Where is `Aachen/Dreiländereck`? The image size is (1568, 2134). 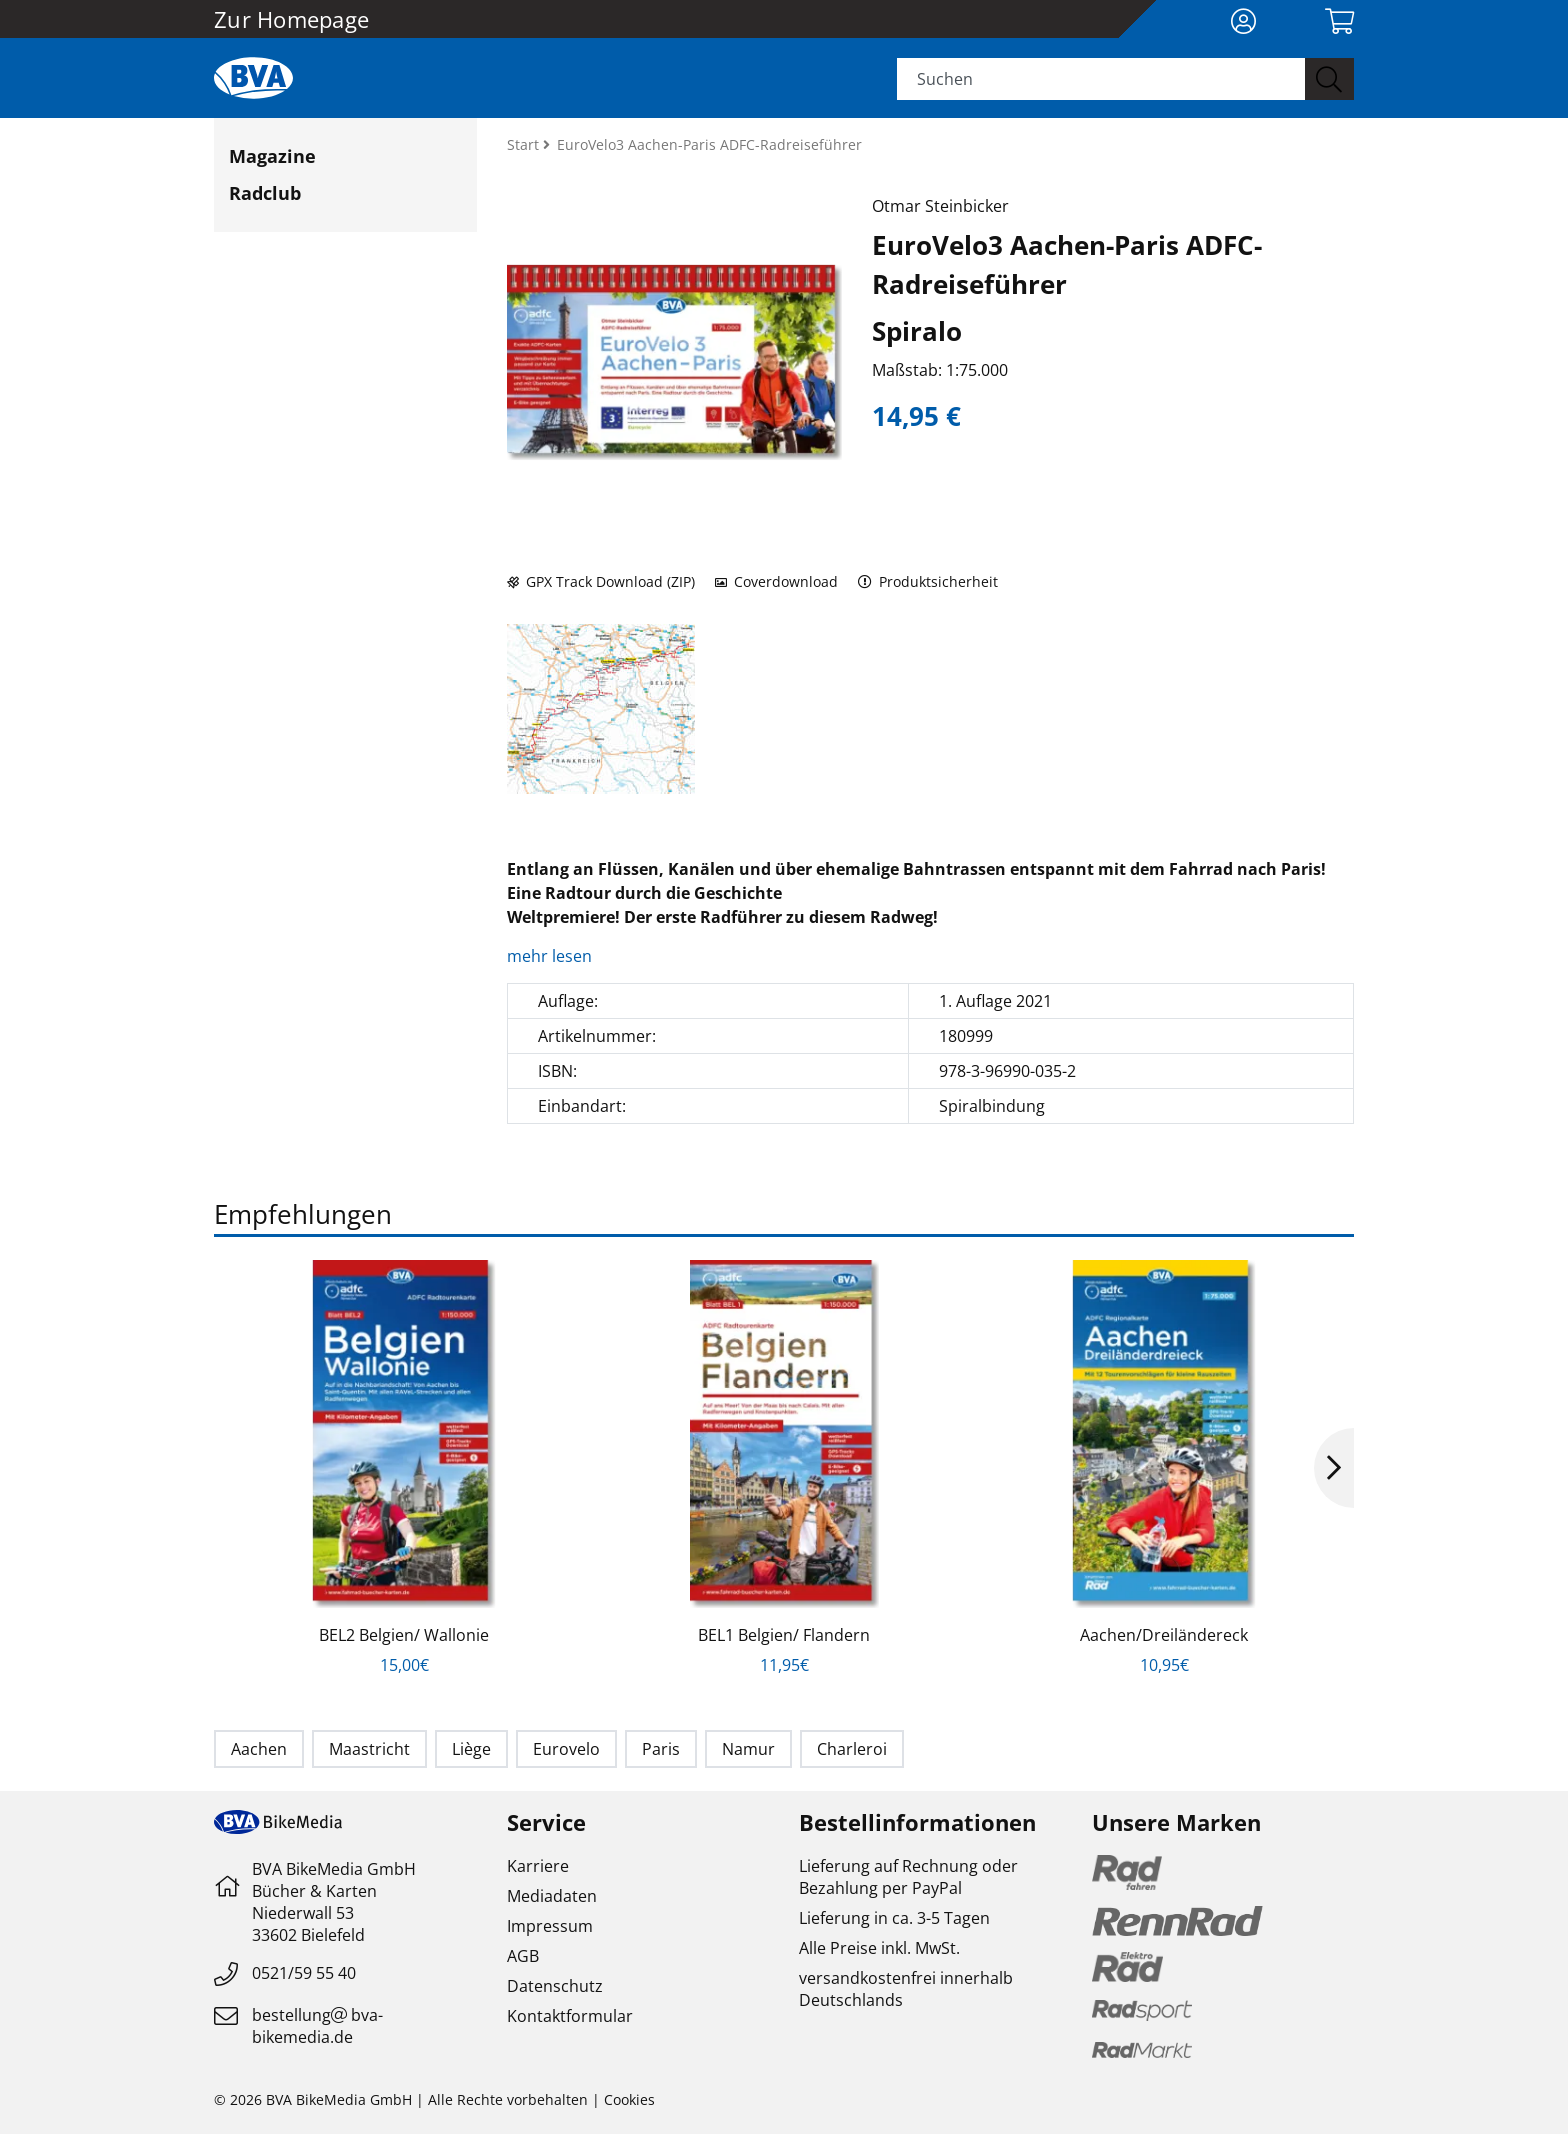
Aachen/Dreiländereck is located at coordinates (1164, 1635).